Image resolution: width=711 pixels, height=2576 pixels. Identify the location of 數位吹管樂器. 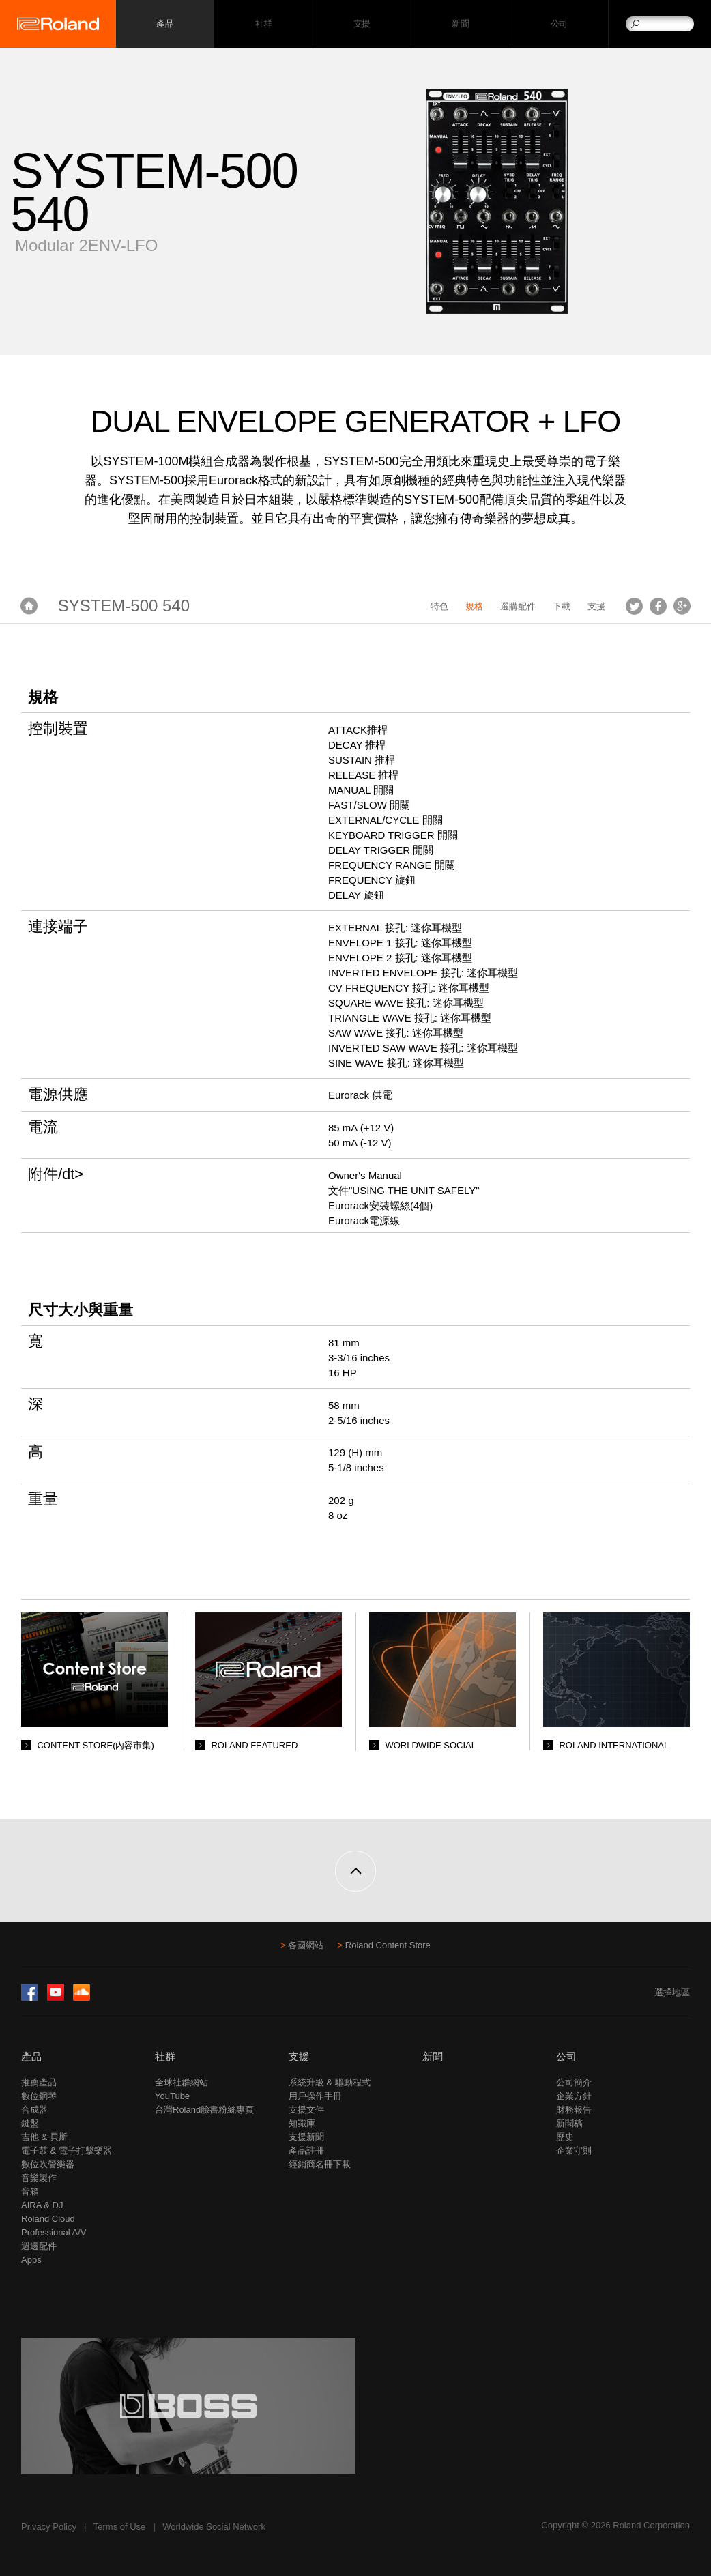
(47, 2164).